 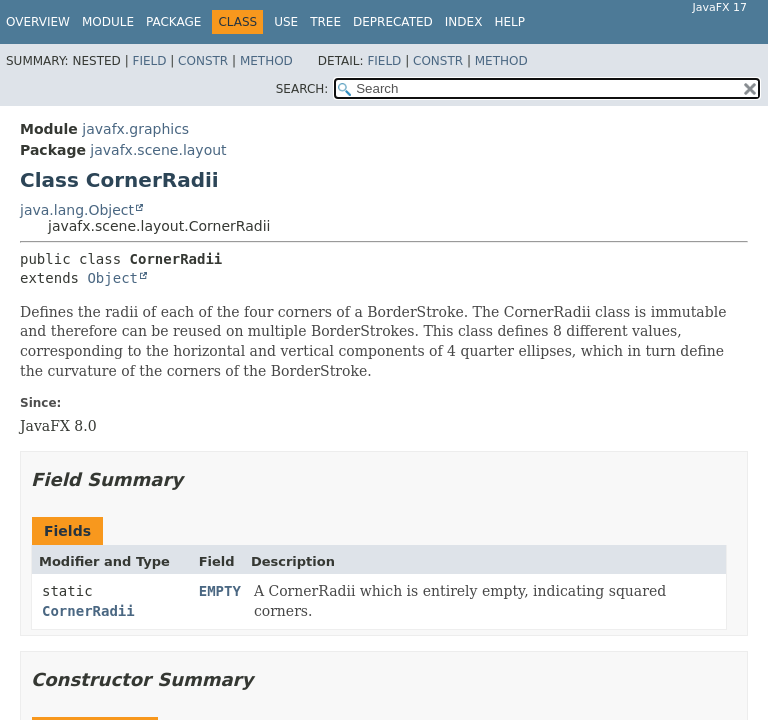 I want to click on Constr, so click(x=203, y=61).